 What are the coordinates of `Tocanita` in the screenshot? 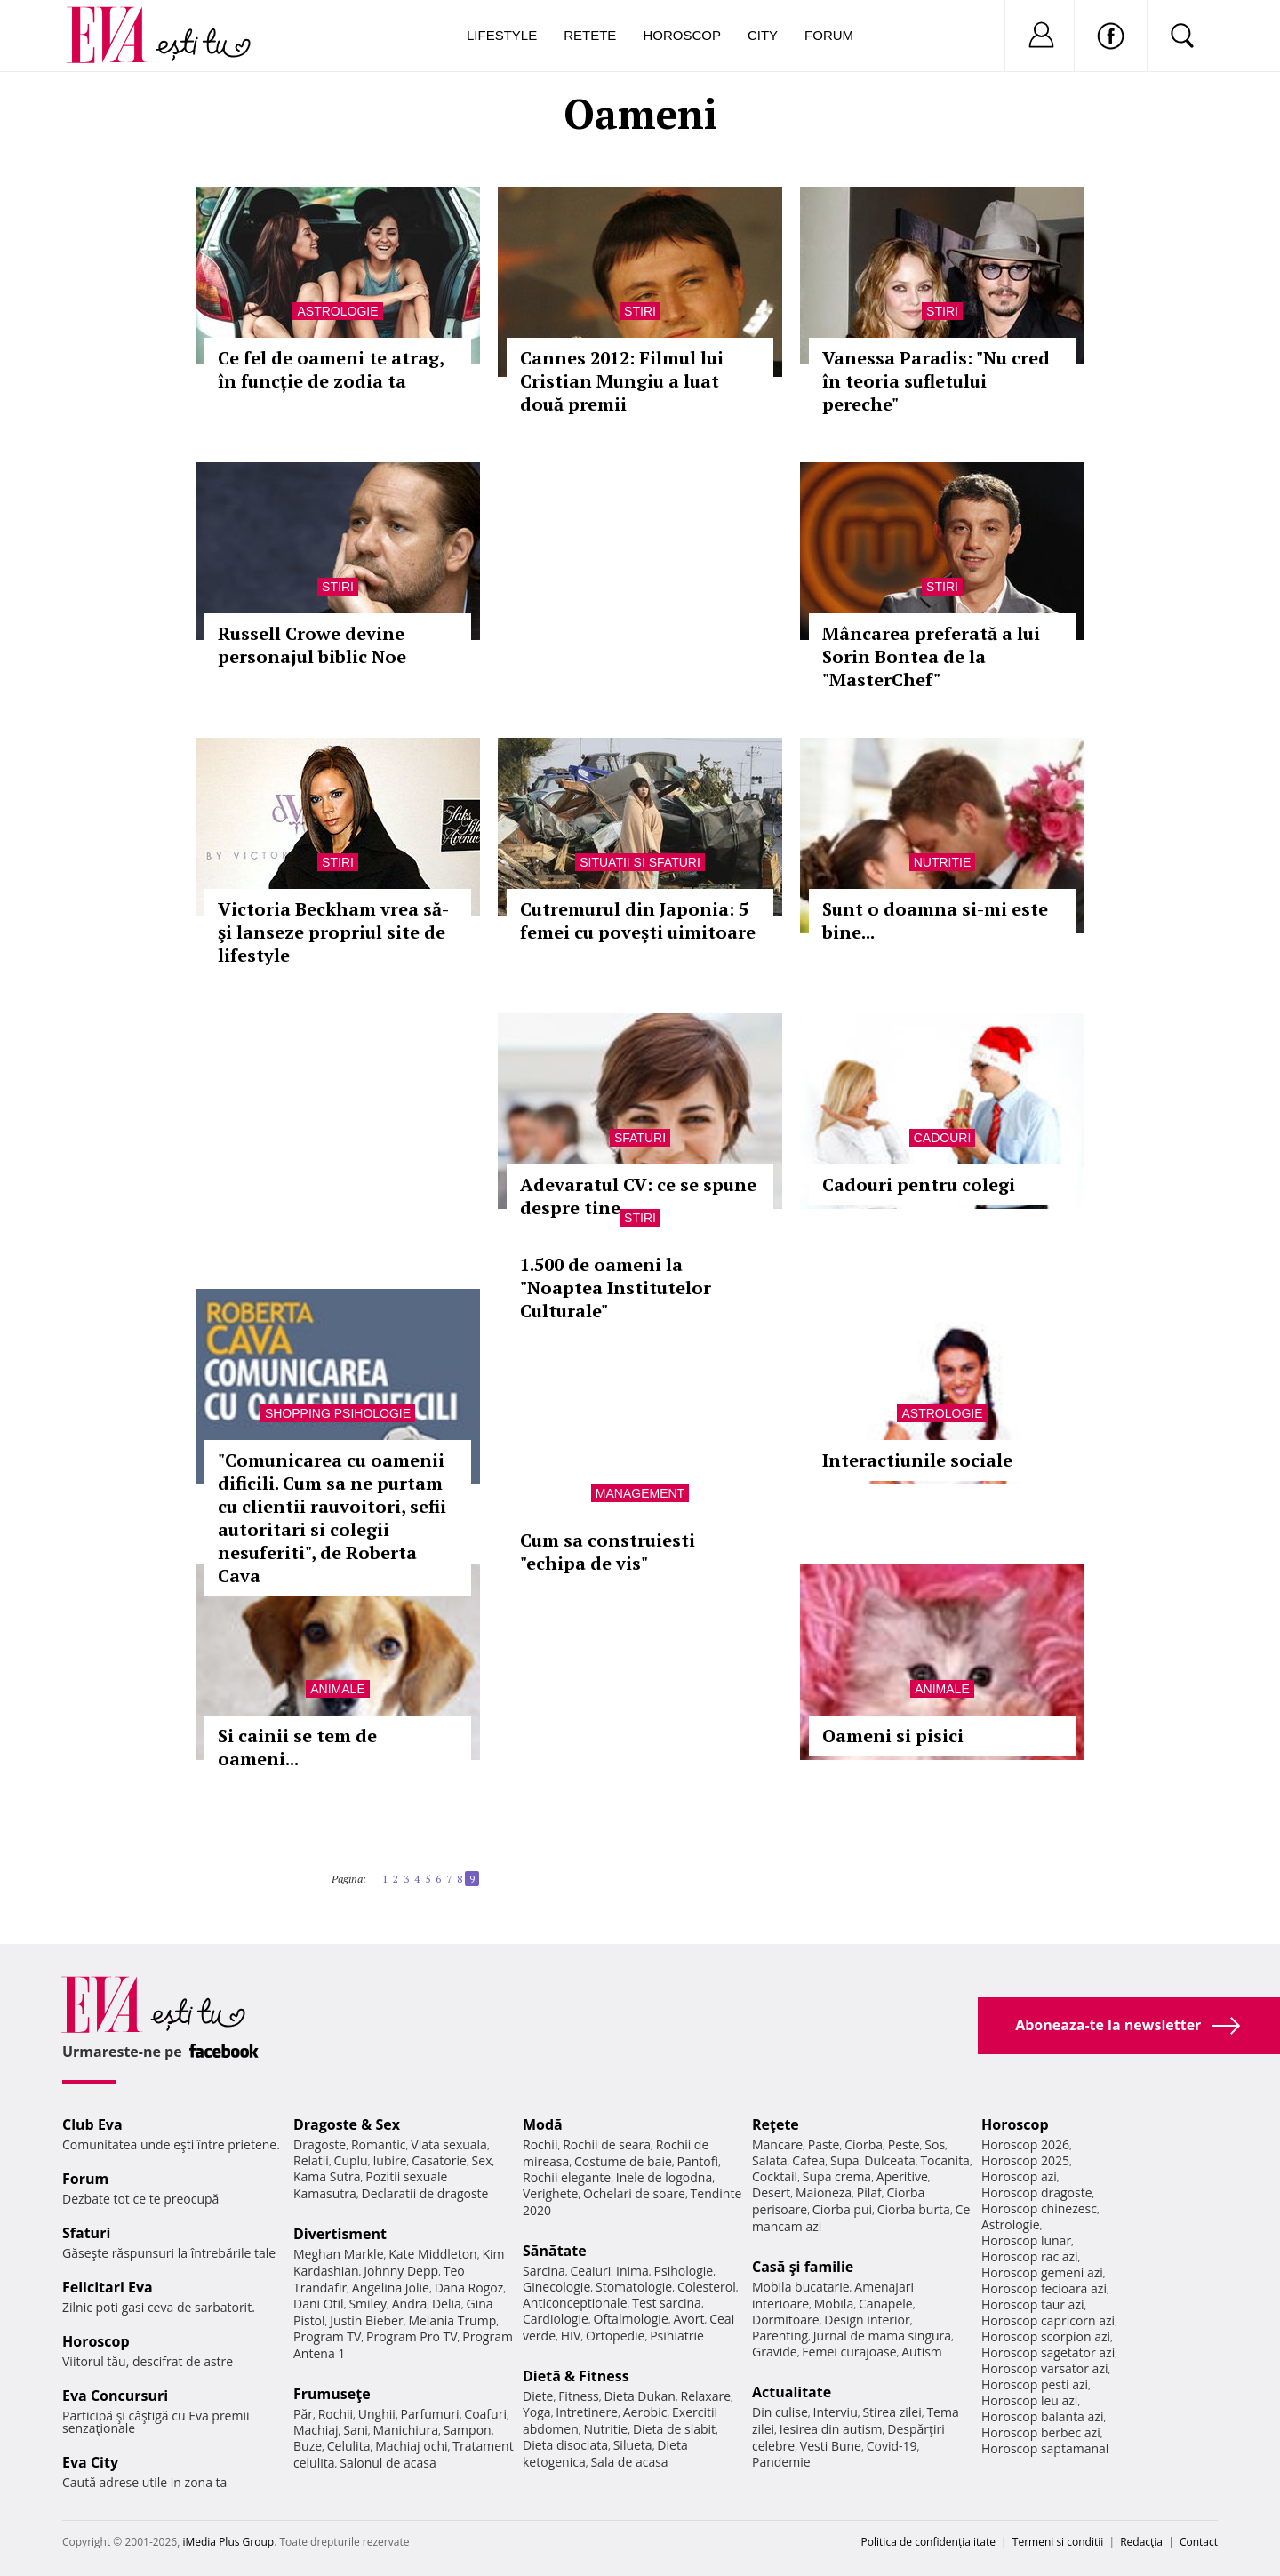 It's located at (945, 2160).